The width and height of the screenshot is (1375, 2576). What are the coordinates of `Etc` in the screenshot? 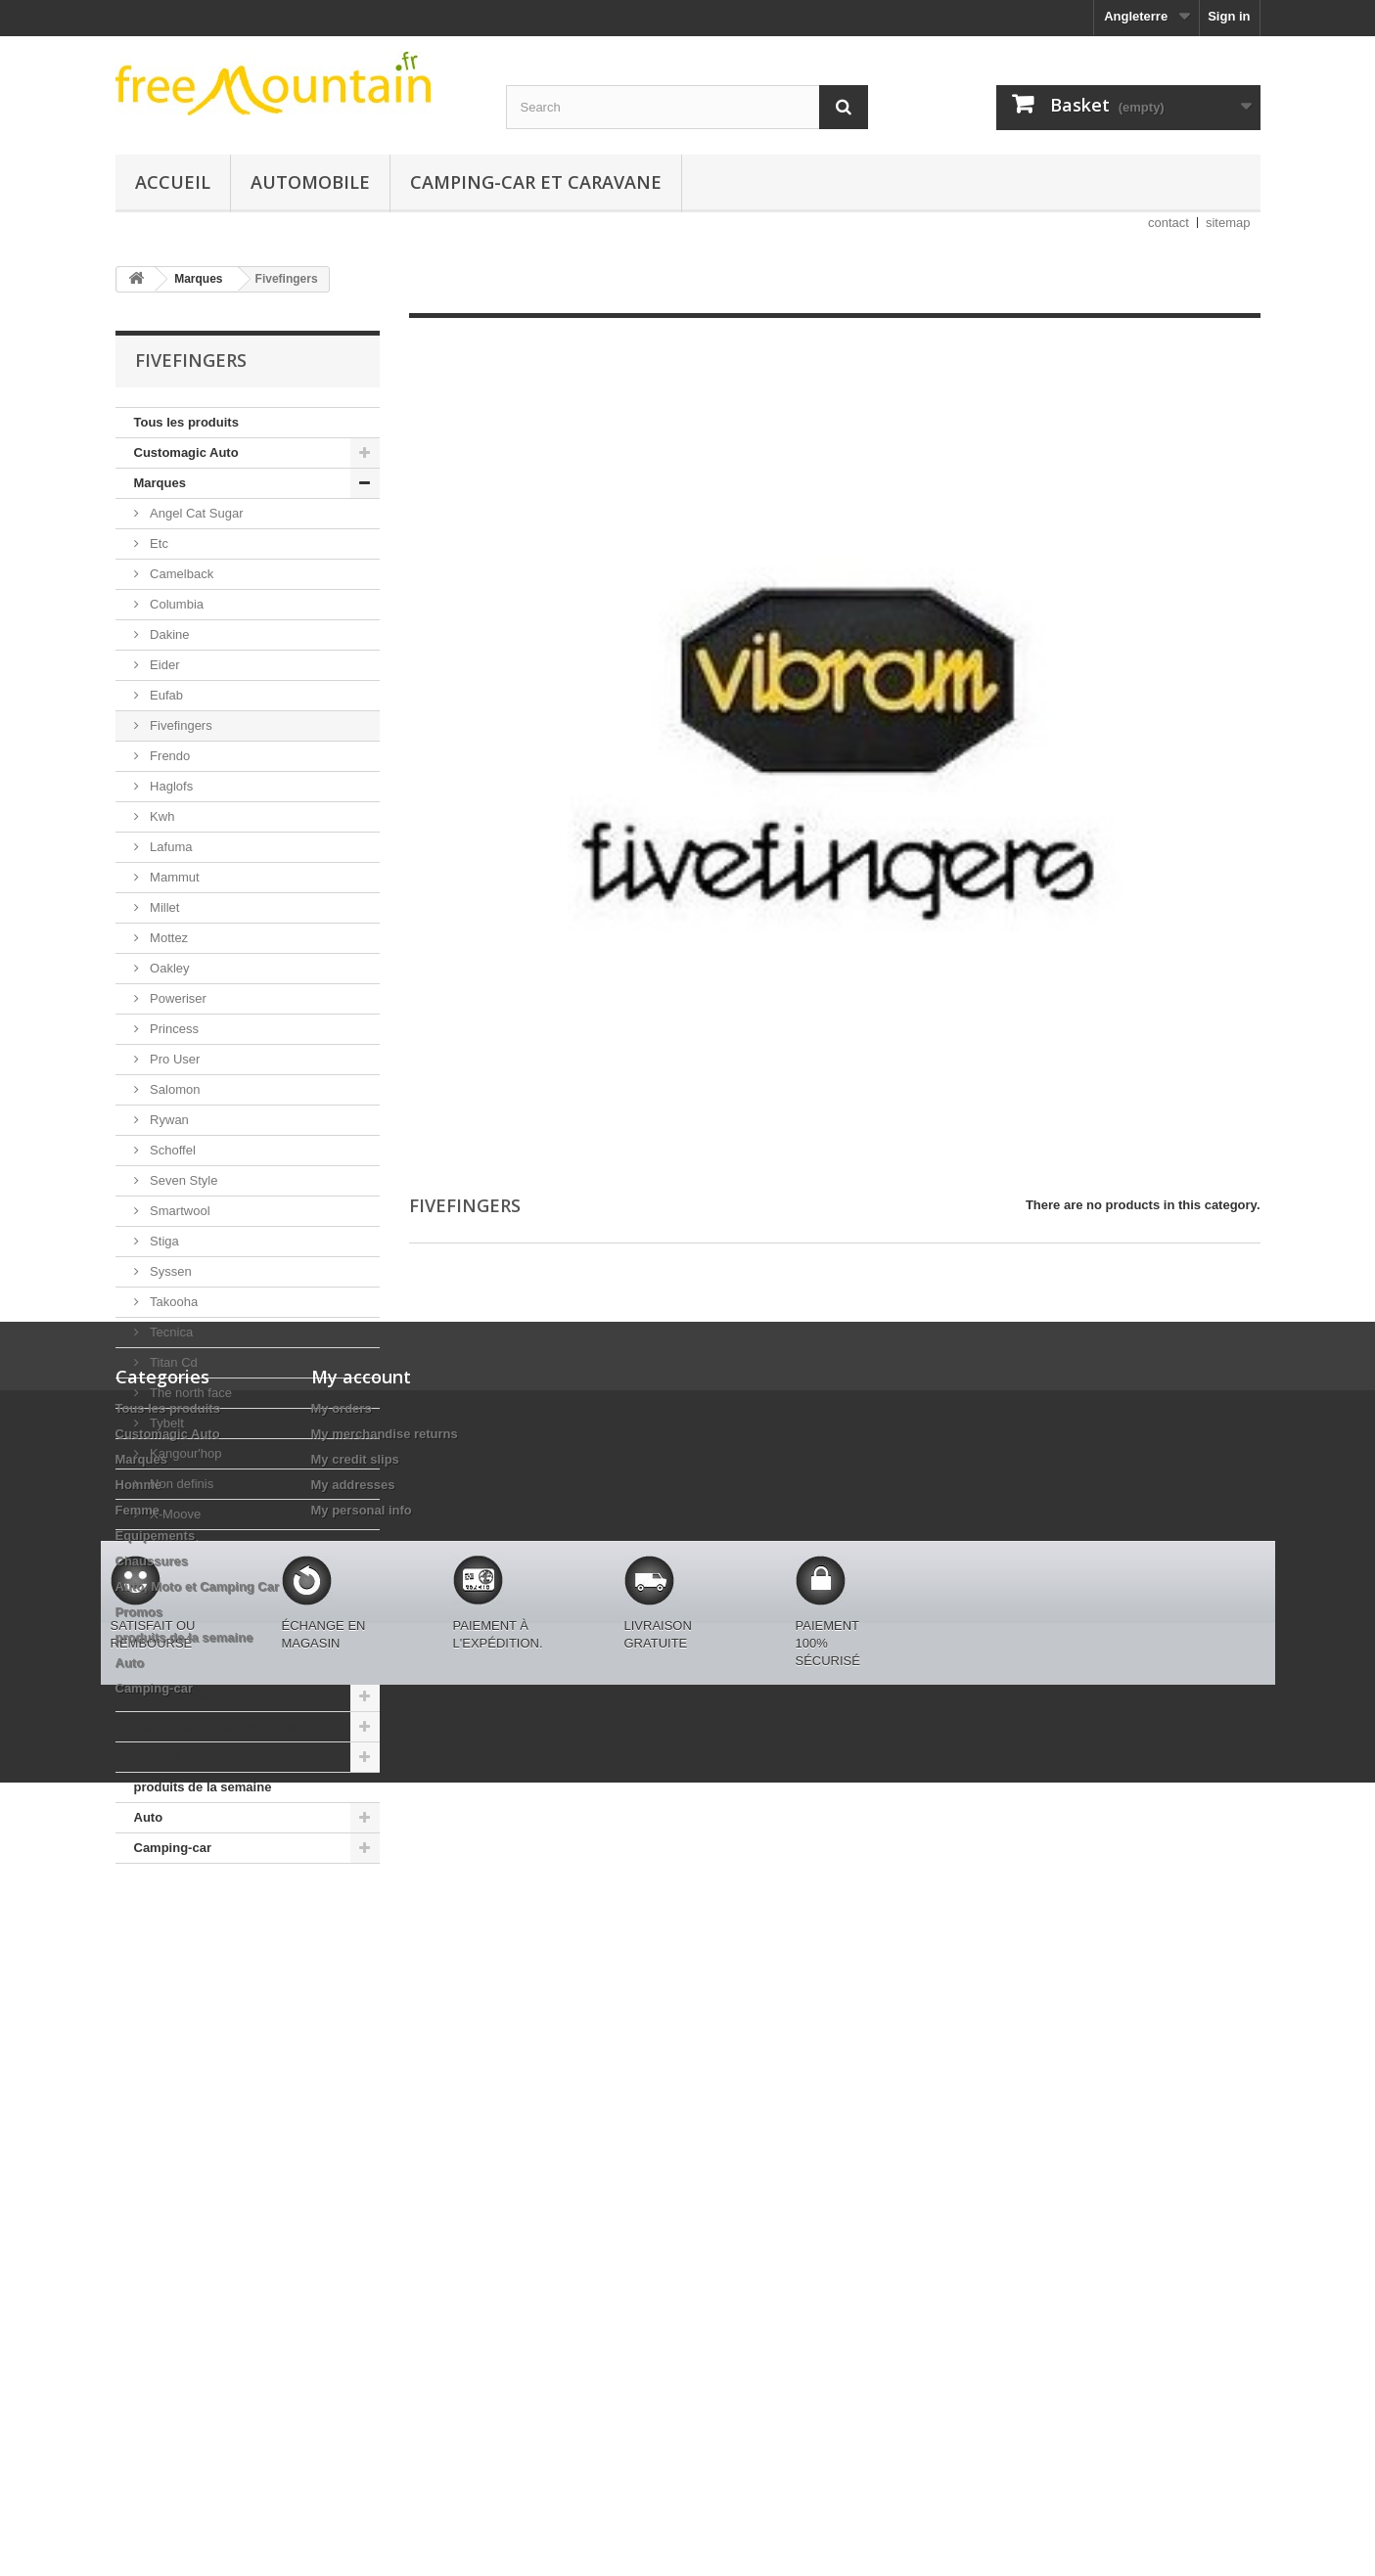 It's located at (157, 543).